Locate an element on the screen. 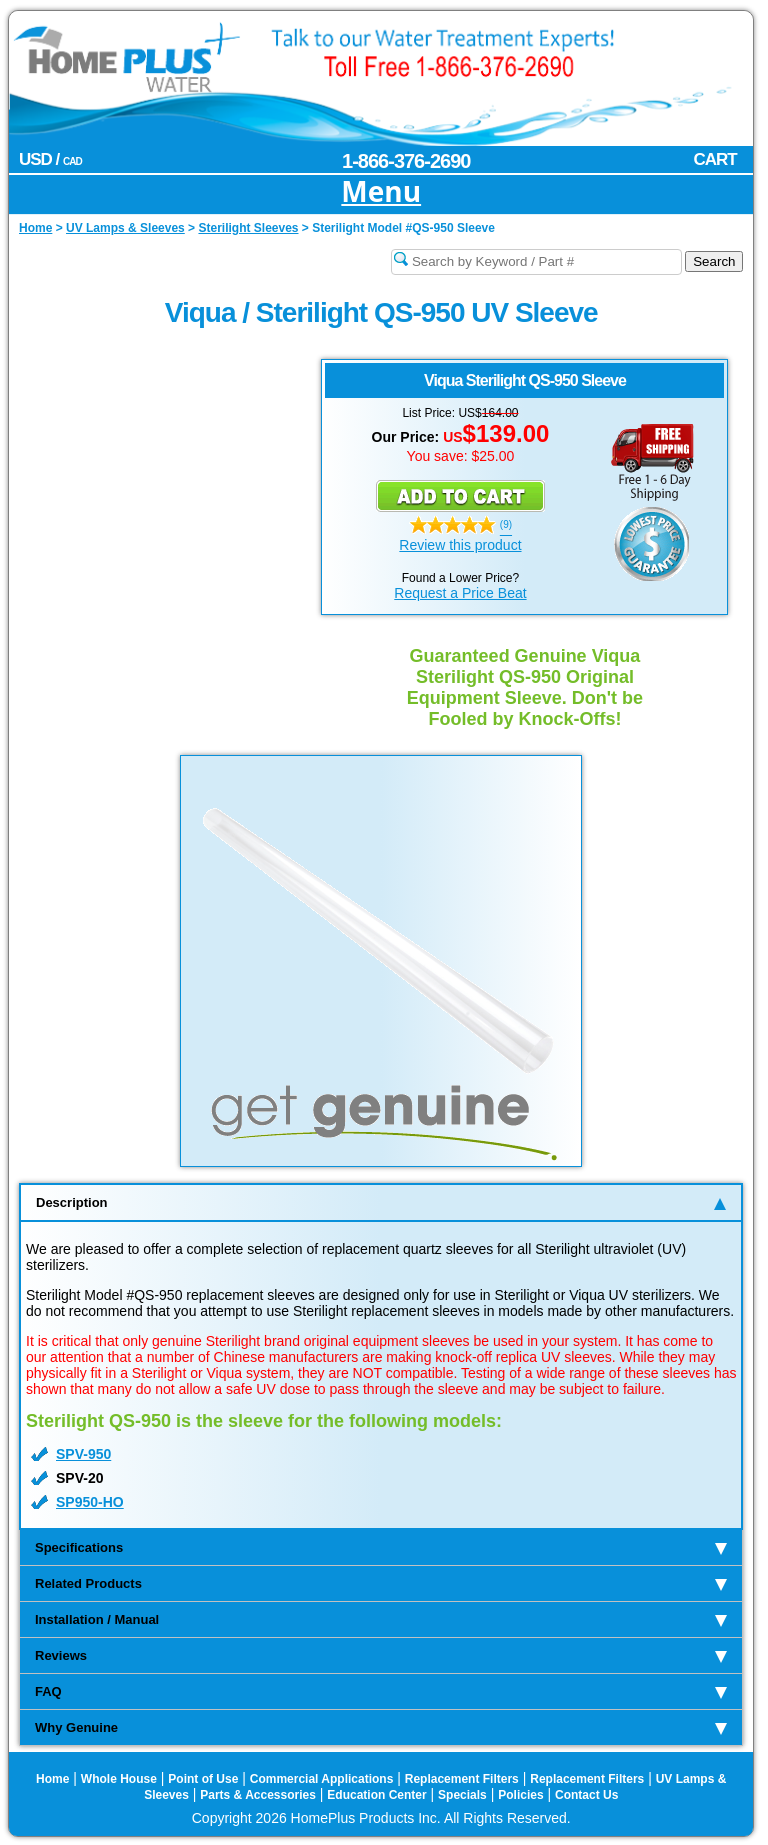 The height and width of the screenshot is (1845, 768). Specials is located at coordinates (462, 1795).